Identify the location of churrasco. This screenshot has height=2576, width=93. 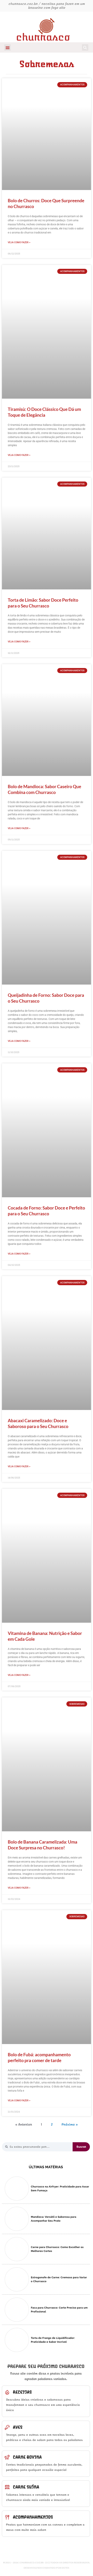
(43, 37).